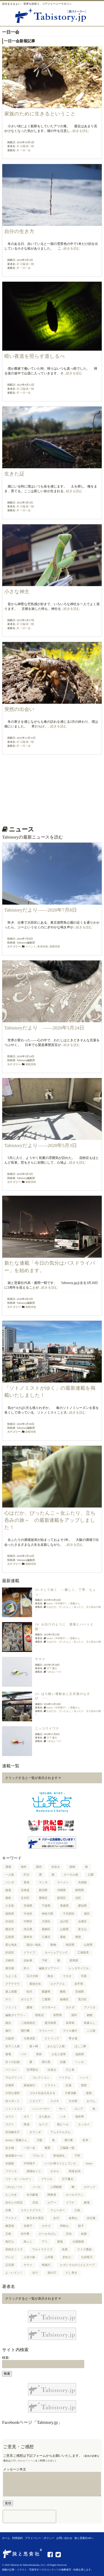 Image resolution: width=104 pixels, height=2576 pixels. Describe the element at coordinates (41, 2108) in the screenshot. I see `ハンバーガー` at that location.